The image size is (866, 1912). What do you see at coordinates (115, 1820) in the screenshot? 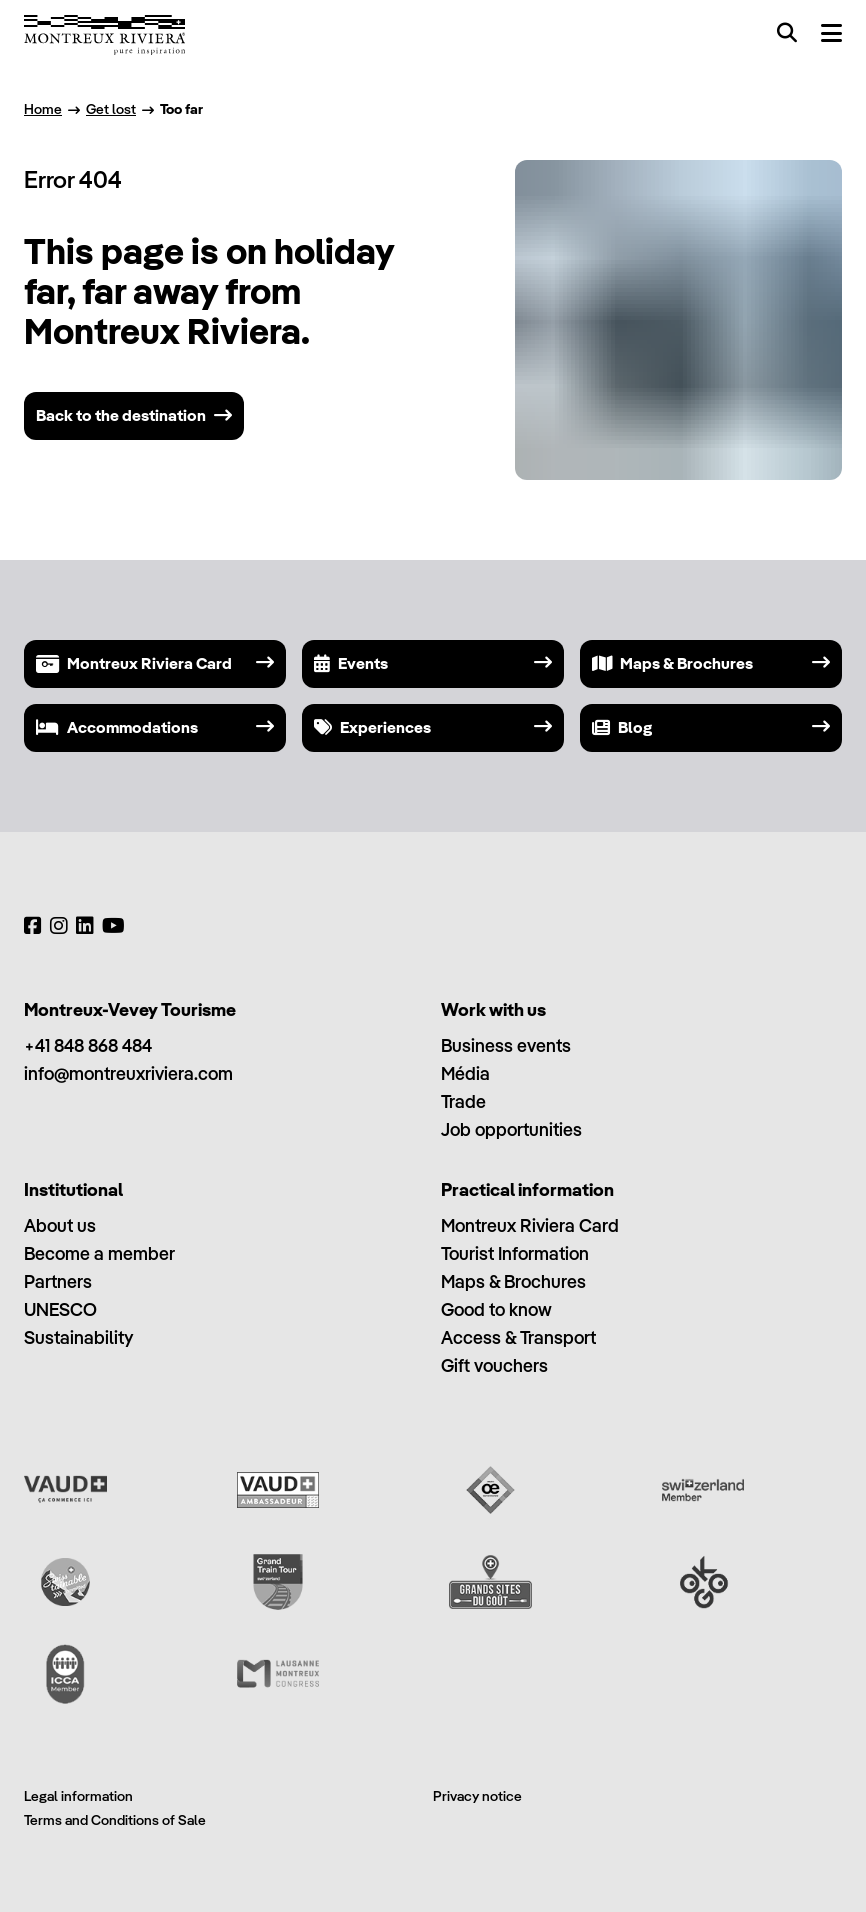
I see `Terms and Conditions of Sale` at bounding box center [115, 1820].